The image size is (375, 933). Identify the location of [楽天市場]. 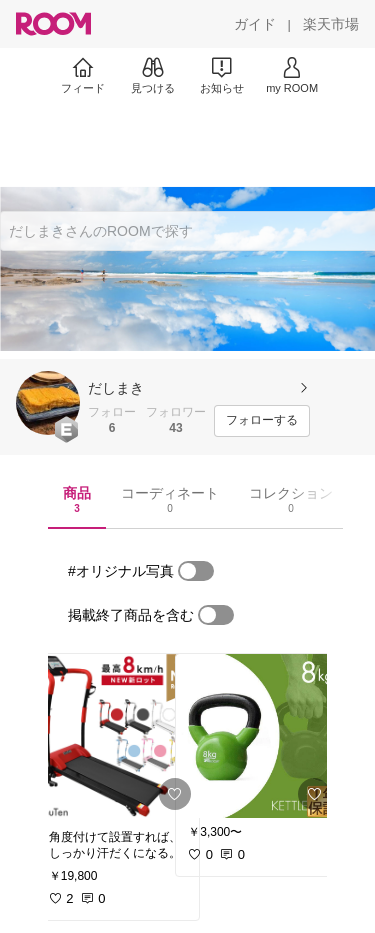
(331, 24).